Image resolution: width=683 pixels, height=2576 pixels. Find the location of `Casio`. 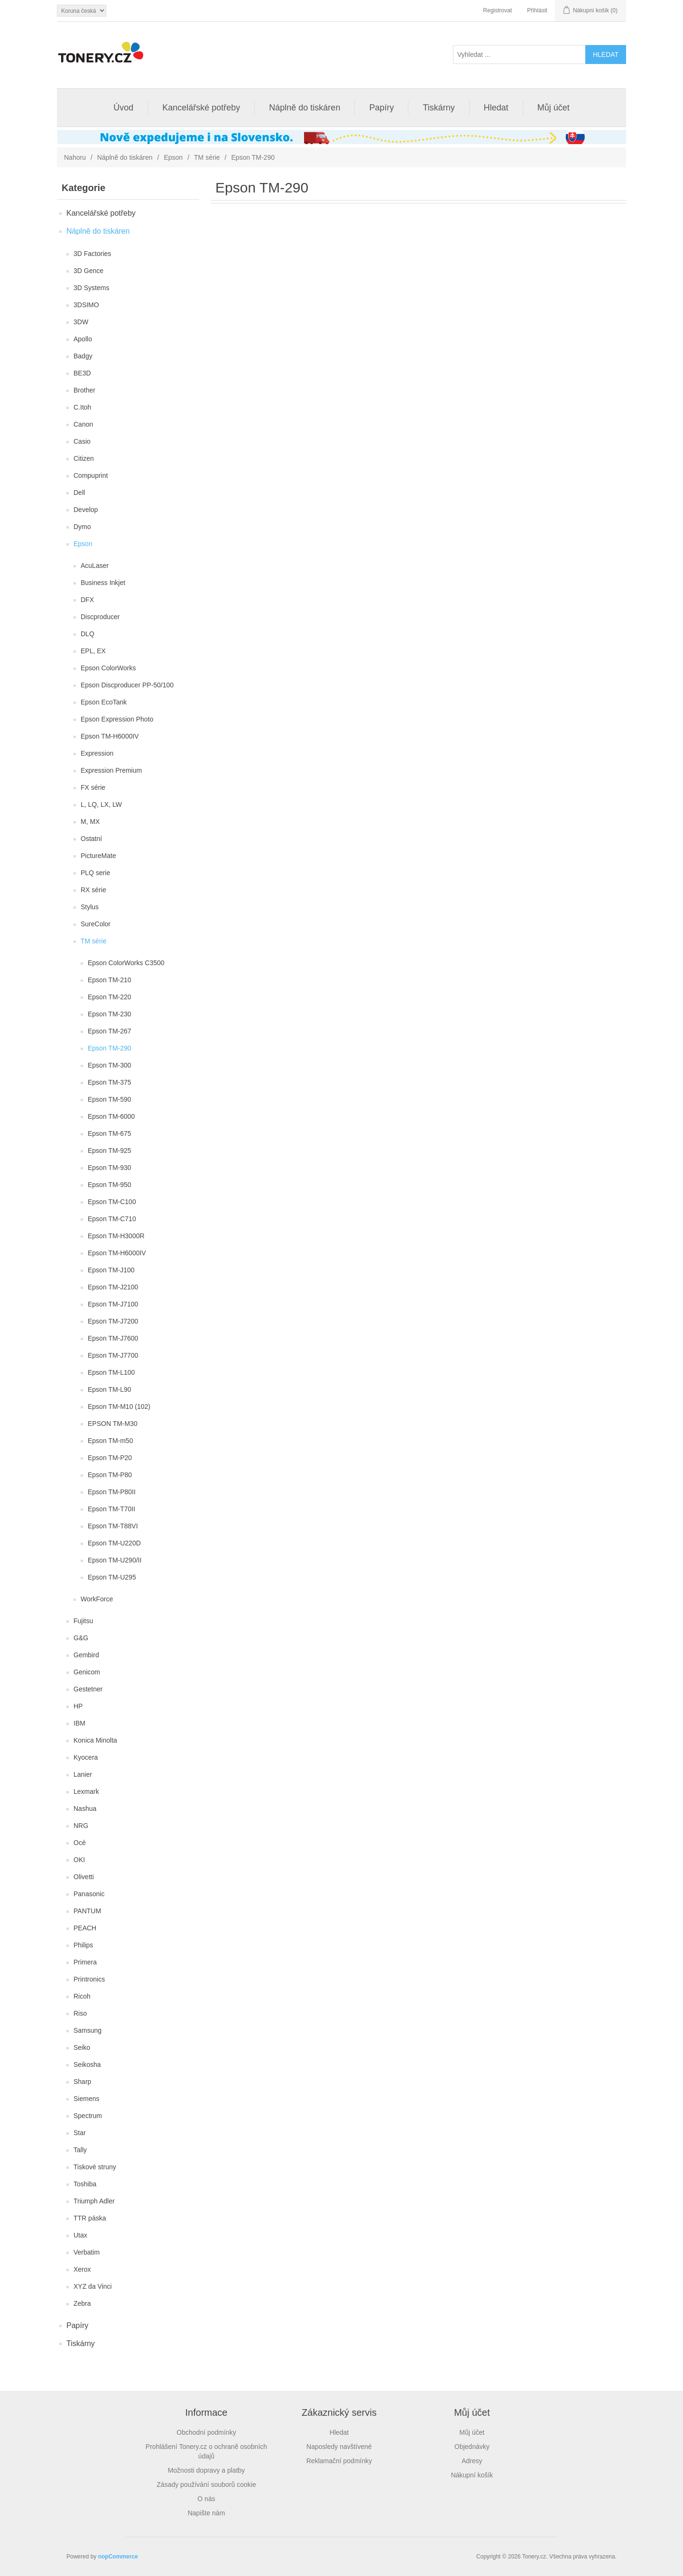

Casio is located at coordinates (82, 441).